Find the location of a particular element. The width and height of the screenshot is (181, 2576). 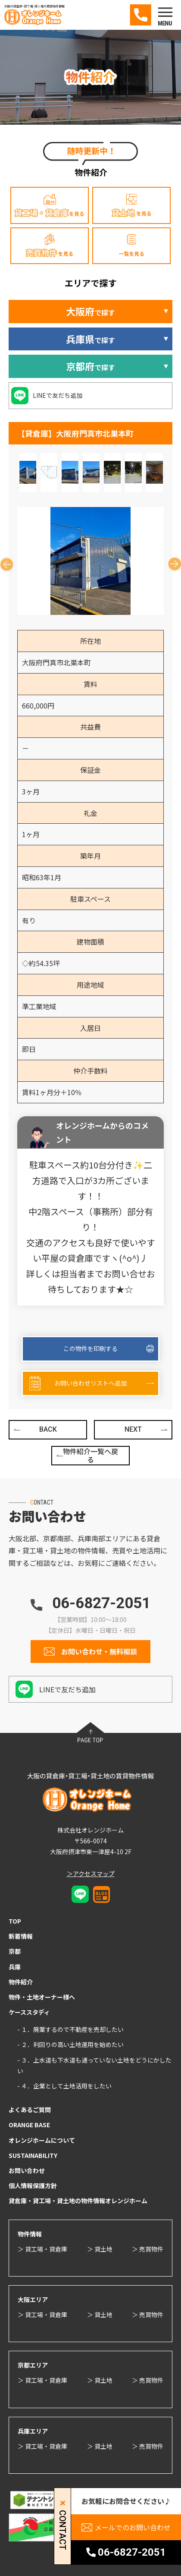

＞ 売買物件 is located at coordinates (147, 2249).